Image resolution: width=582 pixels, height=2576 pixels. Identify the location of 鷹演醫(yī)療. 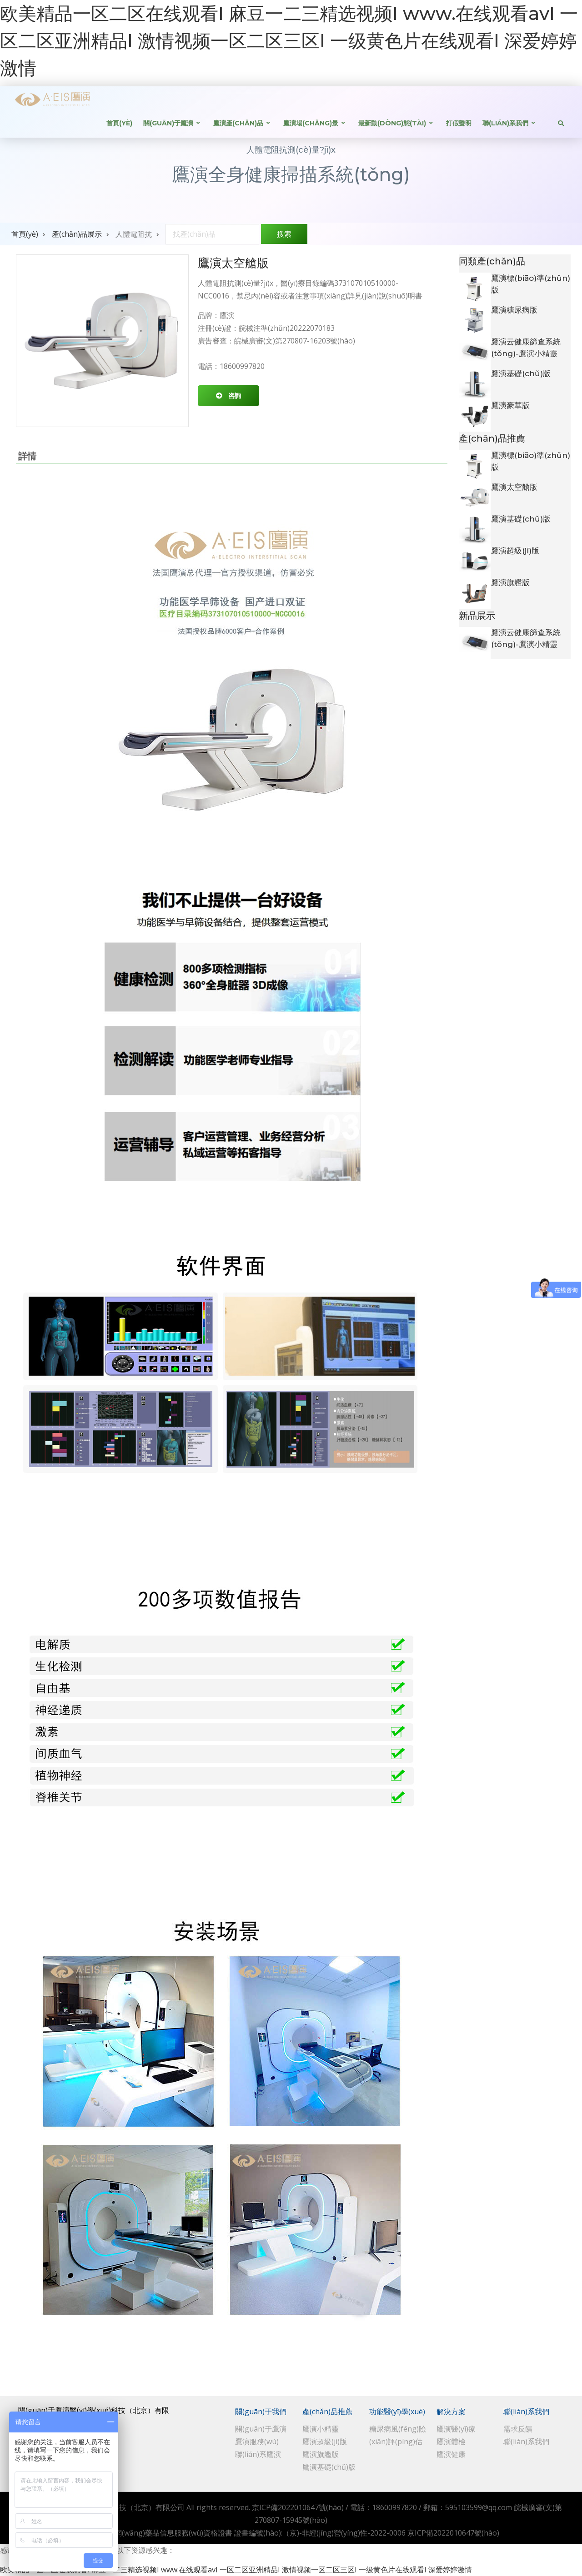
(456, 2429).